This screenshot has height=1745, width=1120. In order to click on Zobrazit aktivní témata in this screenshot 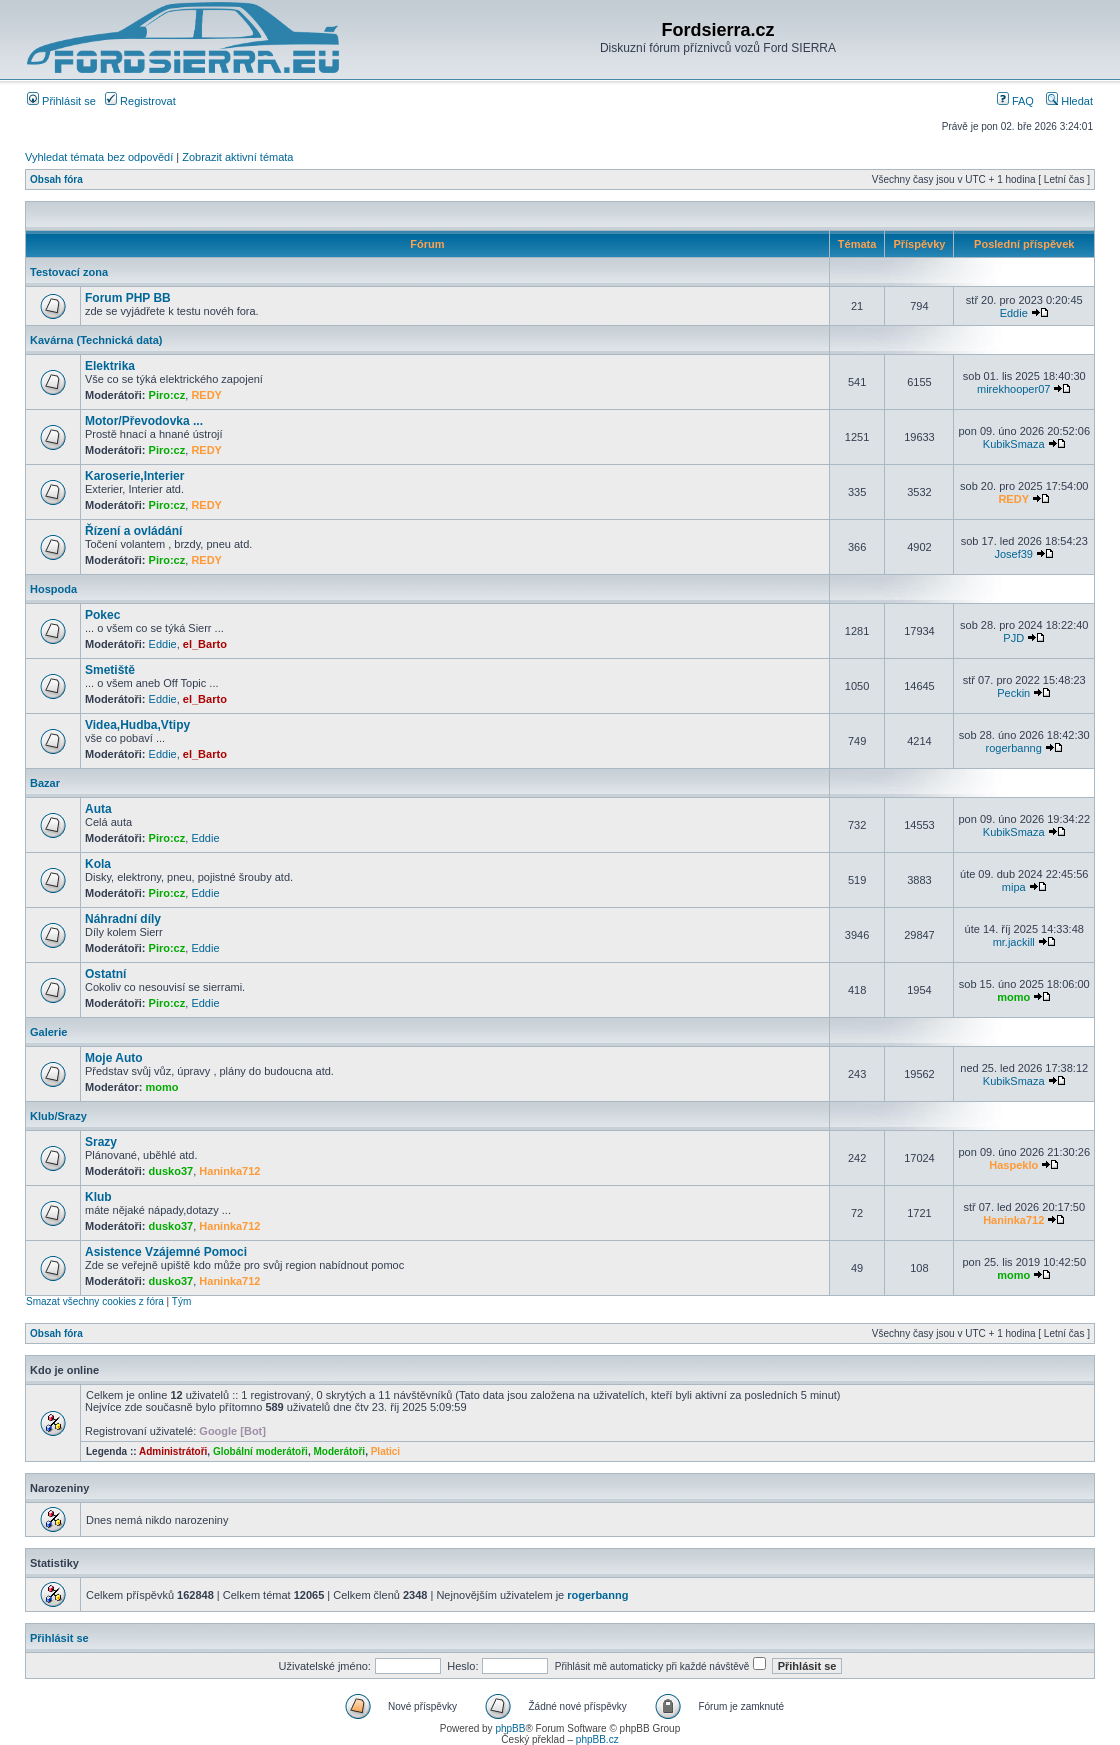, I will do `click(237, 157)`.